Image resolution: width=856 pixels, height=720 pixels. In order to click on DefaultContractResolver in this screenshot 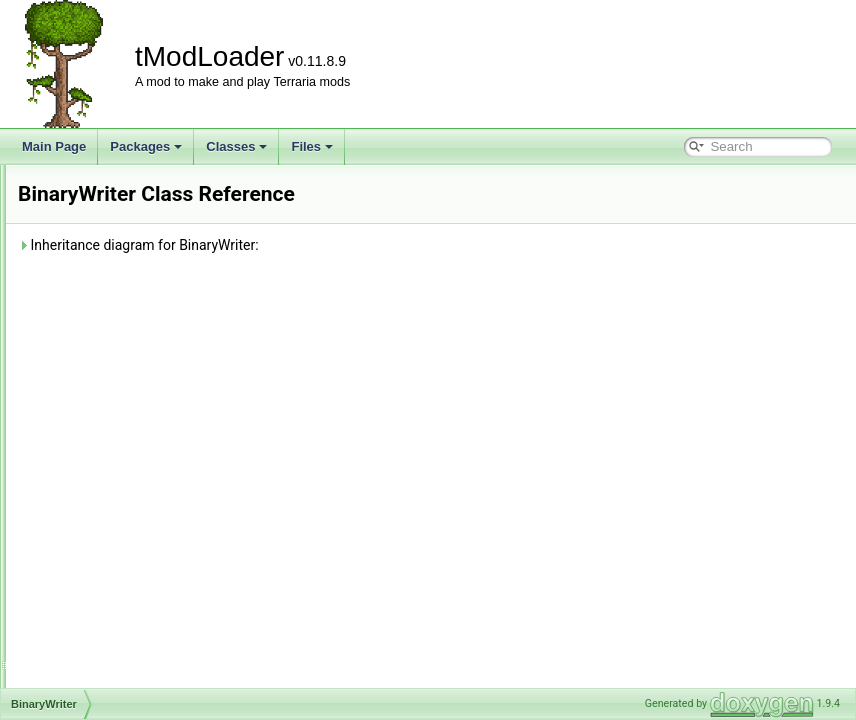, I will do `click(131, 357)`.